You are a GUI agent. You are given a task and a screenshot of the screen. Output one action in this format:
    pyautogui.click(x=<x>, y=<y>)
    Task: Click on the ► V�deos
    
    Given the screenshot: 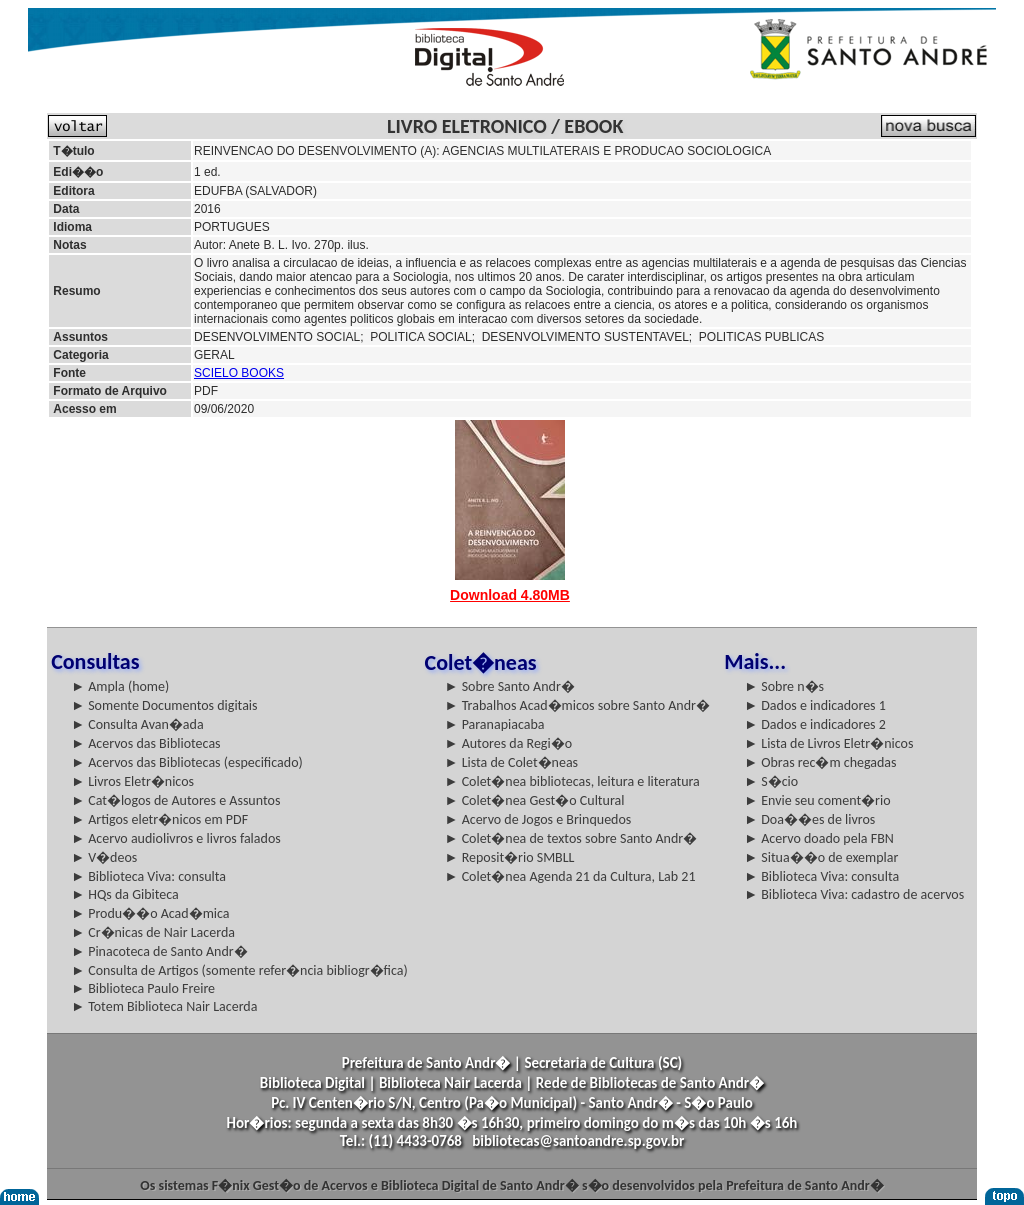 What is the action you would take?
    pyautogui.click(x=104, y=857)
    